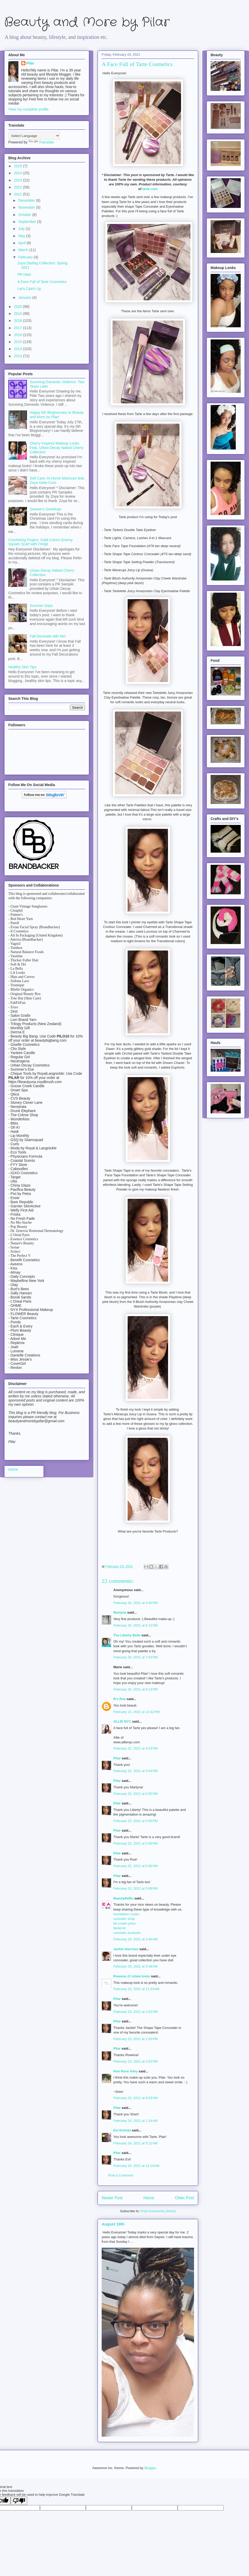 This screenshot has height=2576, width=249. Describe the element at coordinates (18, 320) in the screenshot. I see `2018` at that location.